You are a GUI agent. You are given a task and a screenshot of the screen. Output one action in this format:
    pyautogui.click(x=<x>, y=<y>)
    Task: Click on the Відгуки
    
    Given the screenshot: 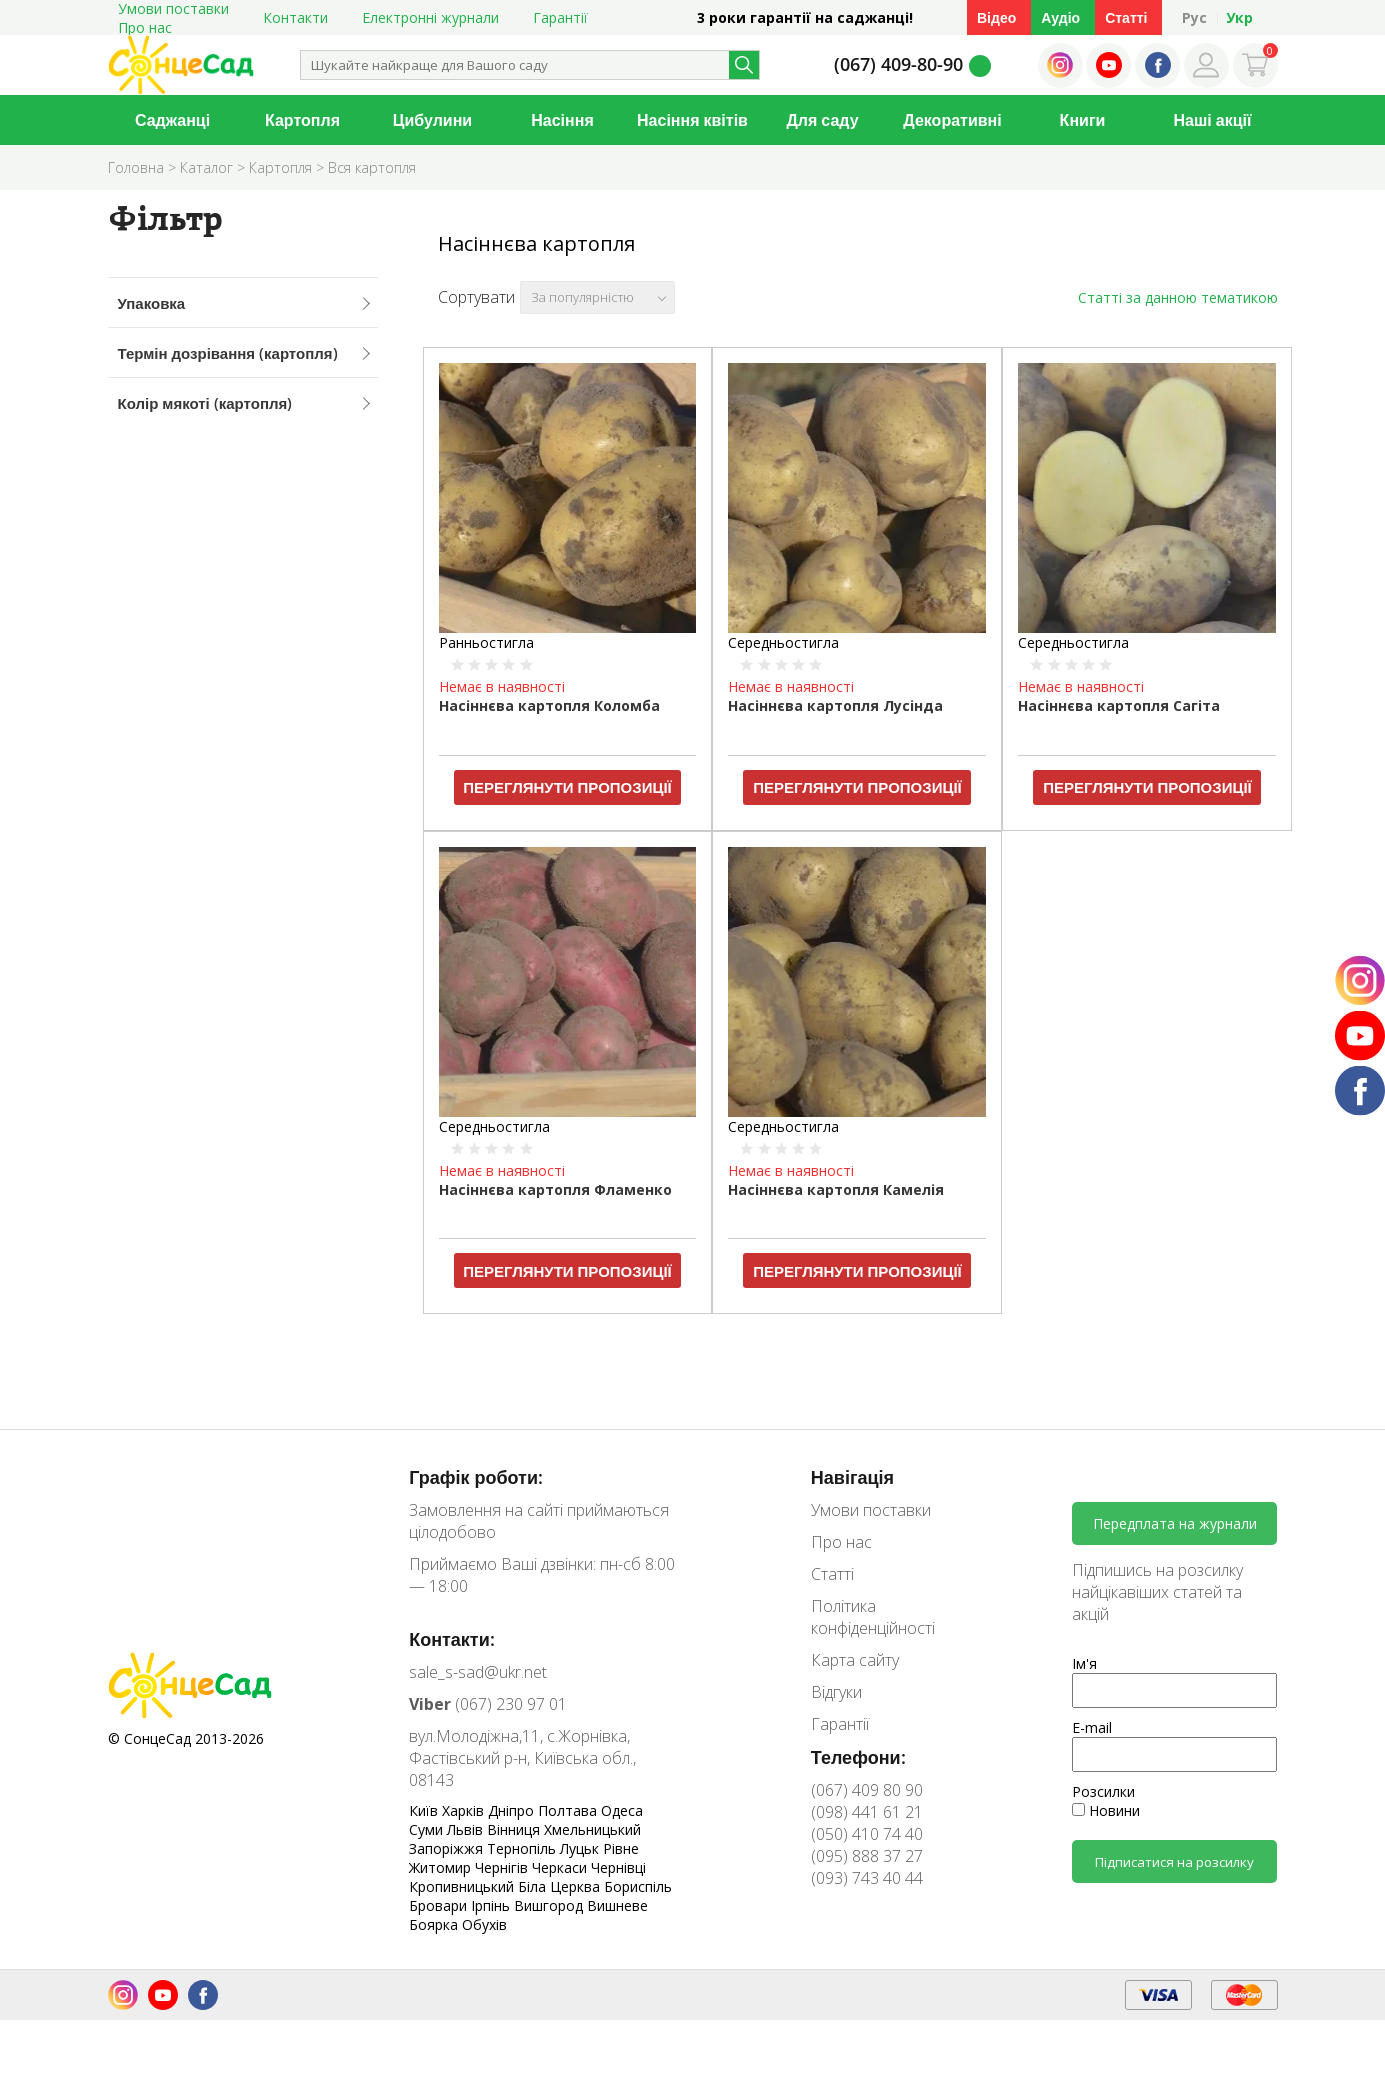 What is the action you would take?
    pyautogui.click(x=836, y=1692)
    